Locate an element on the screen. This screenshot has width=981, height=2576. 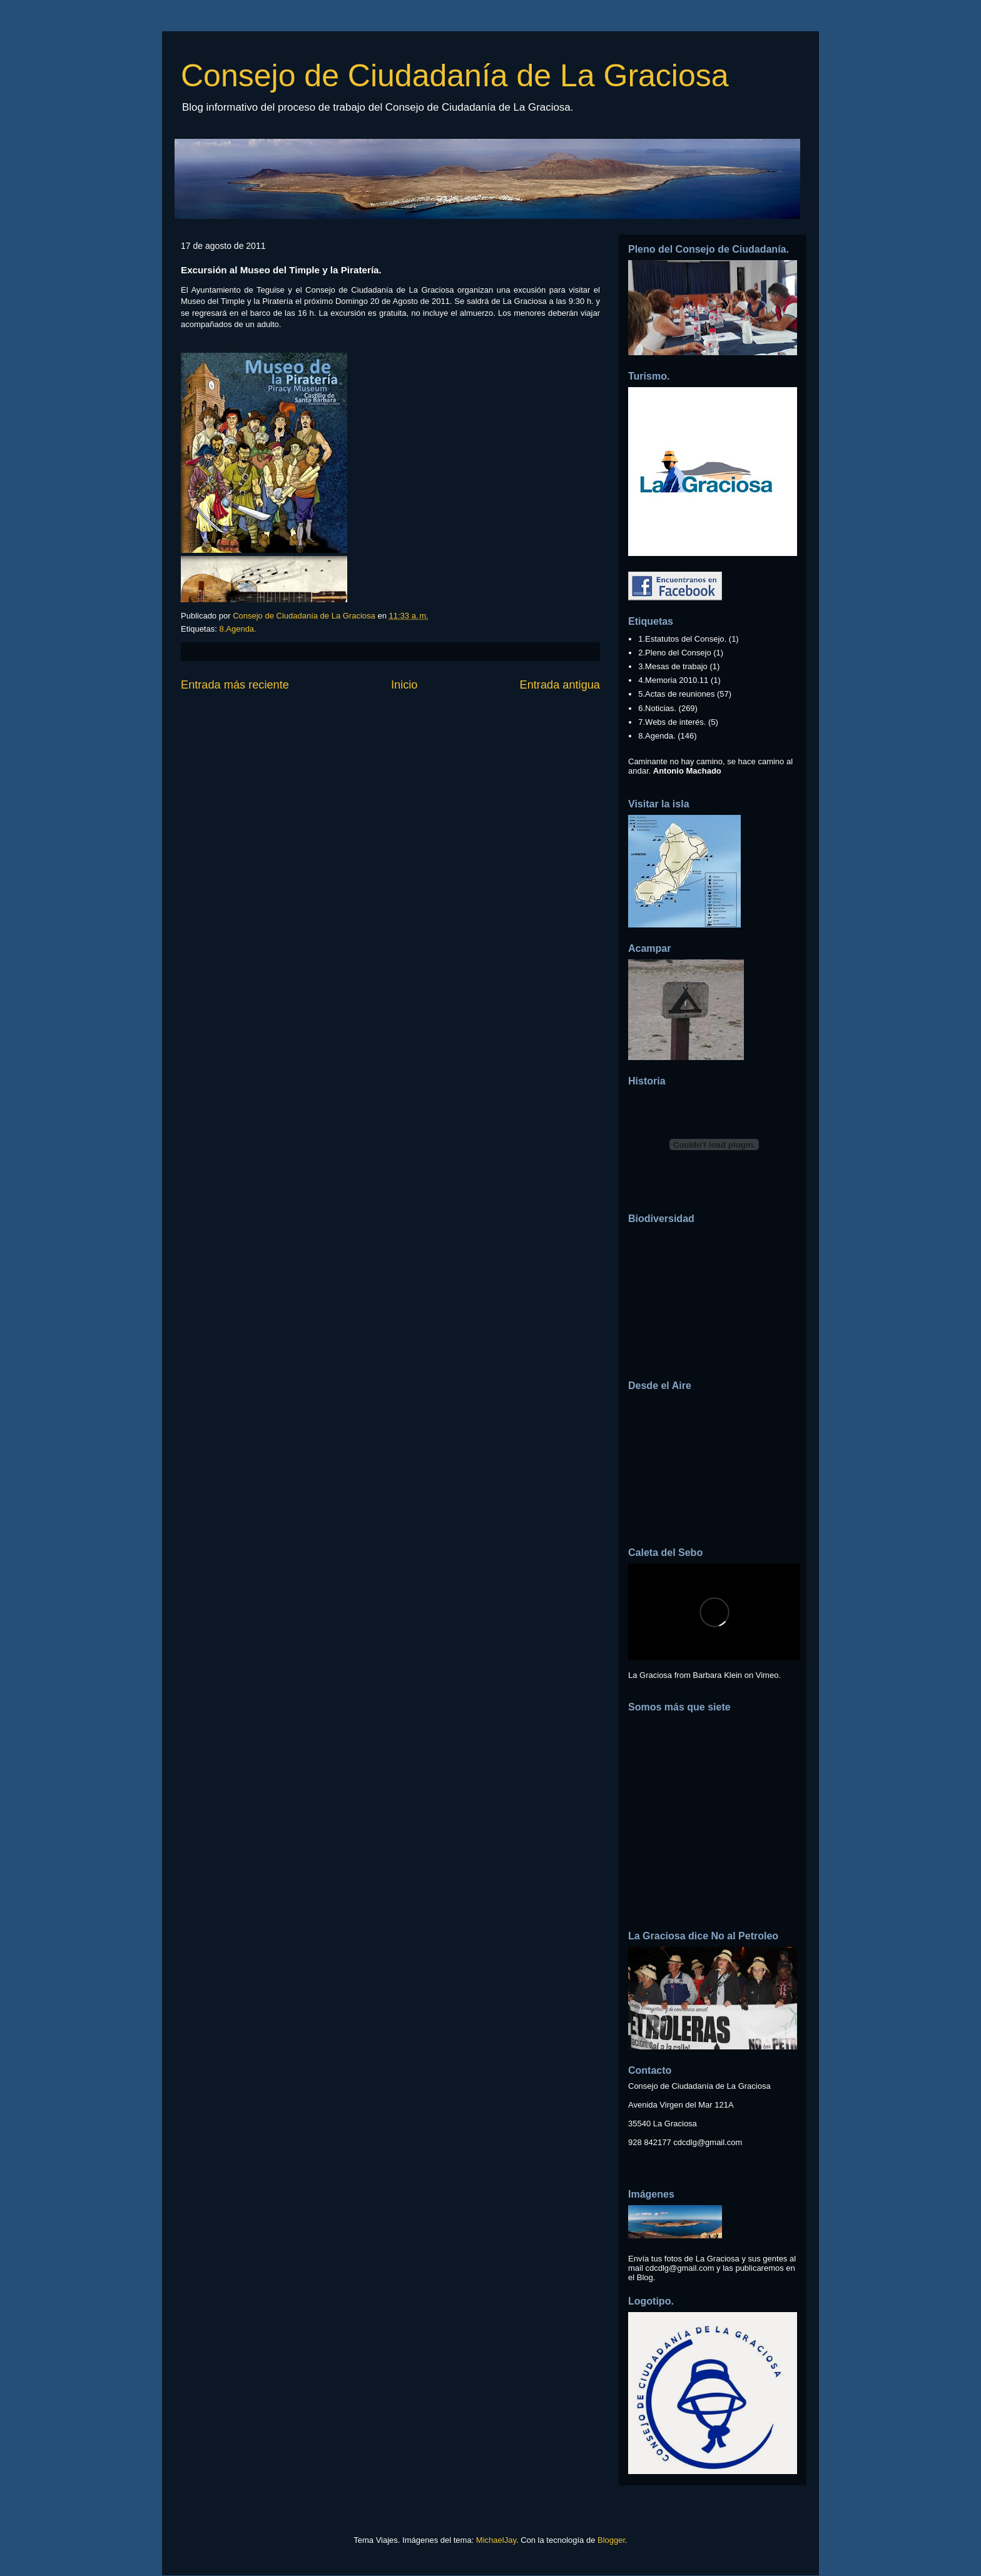
8.Agenda. is located at coordinates (237, 629).